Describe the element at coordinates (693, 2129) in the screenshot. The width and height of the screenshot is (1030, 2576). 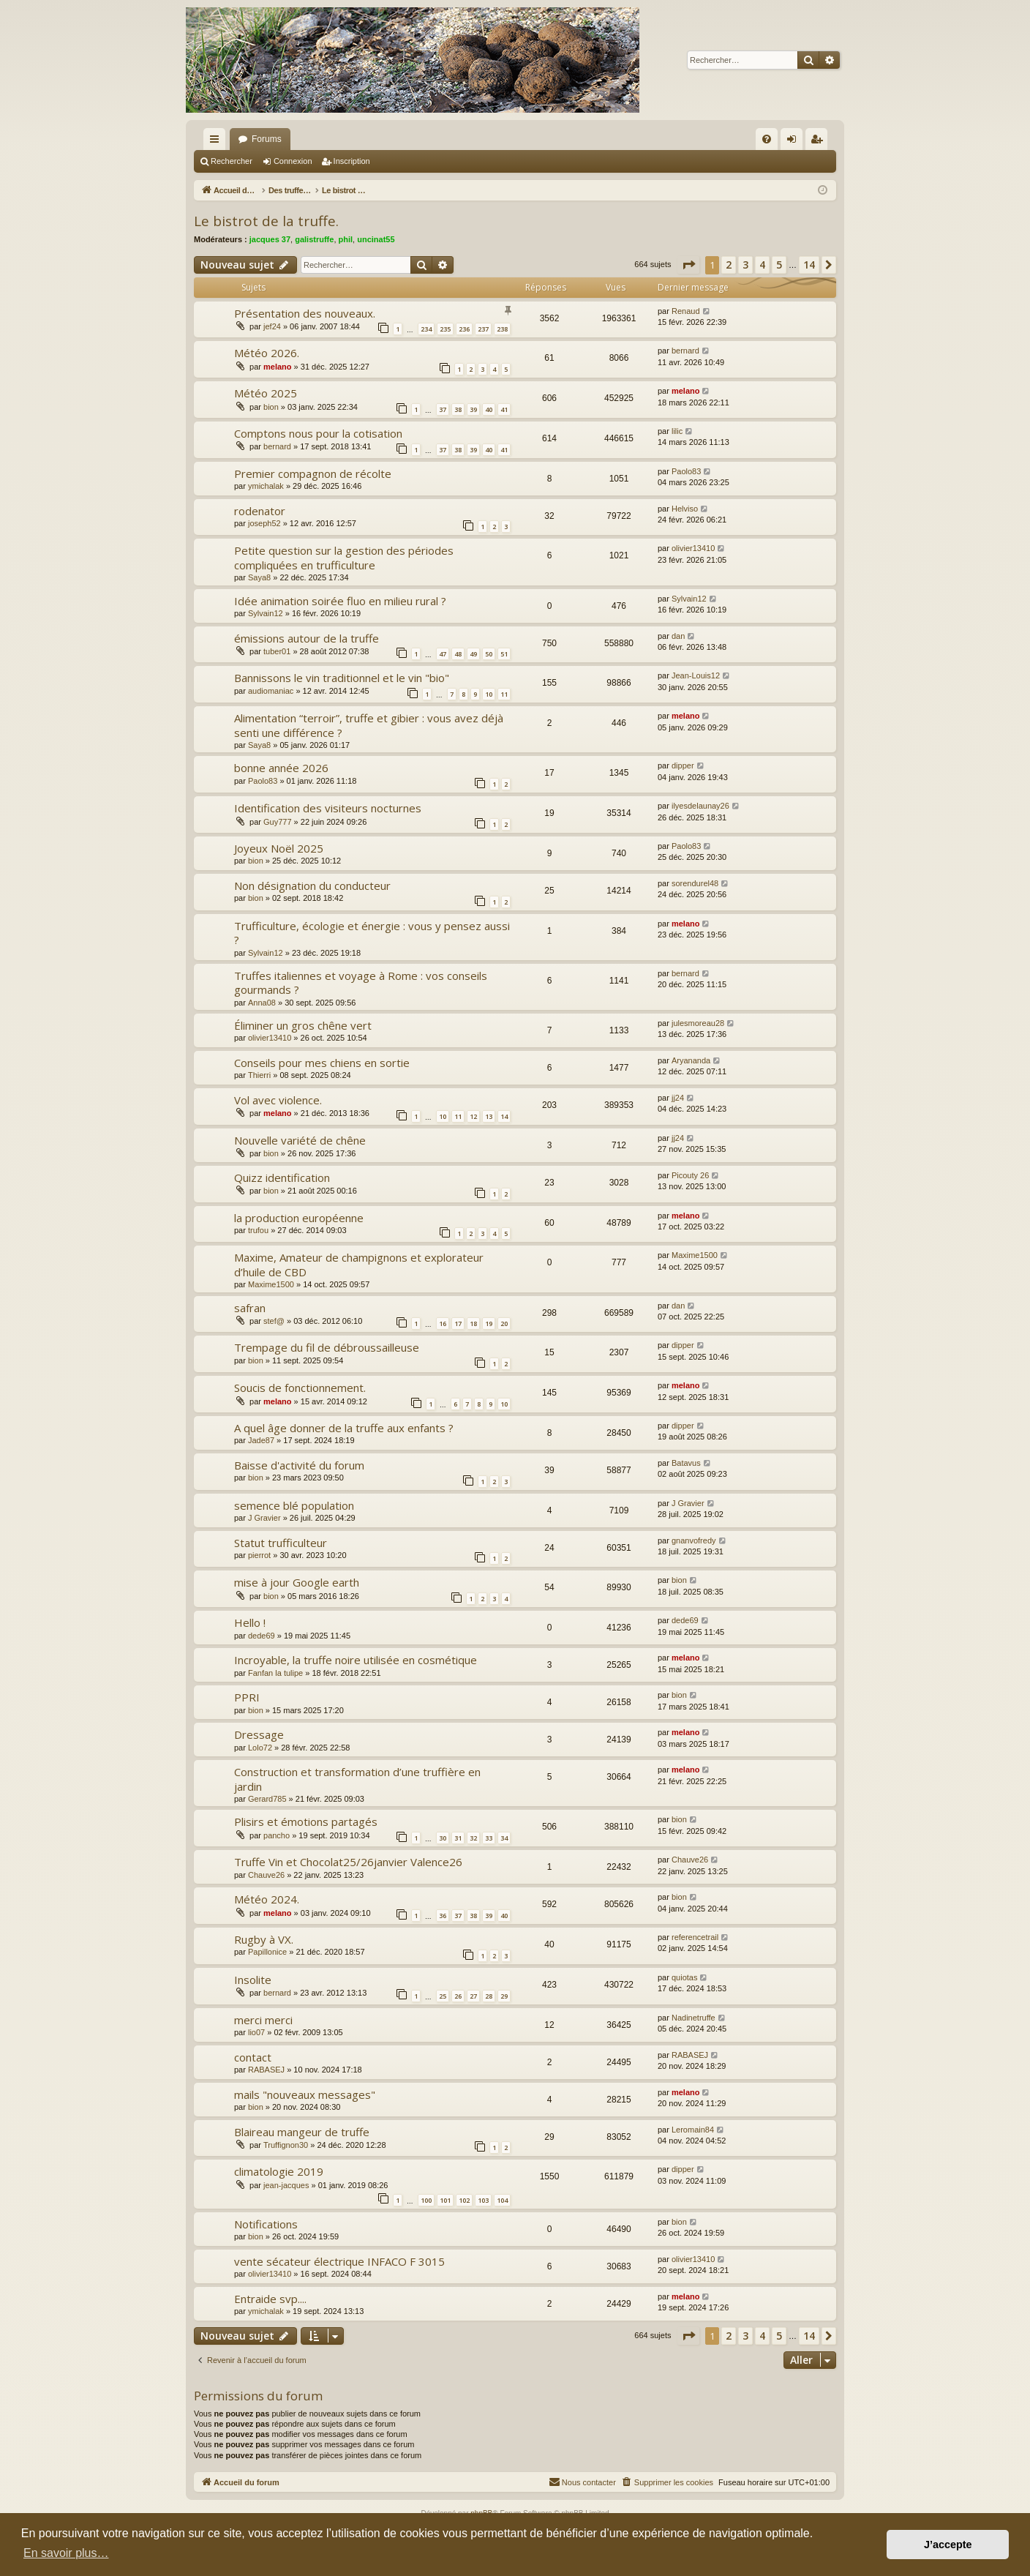
I see `Leromain84` at that location.